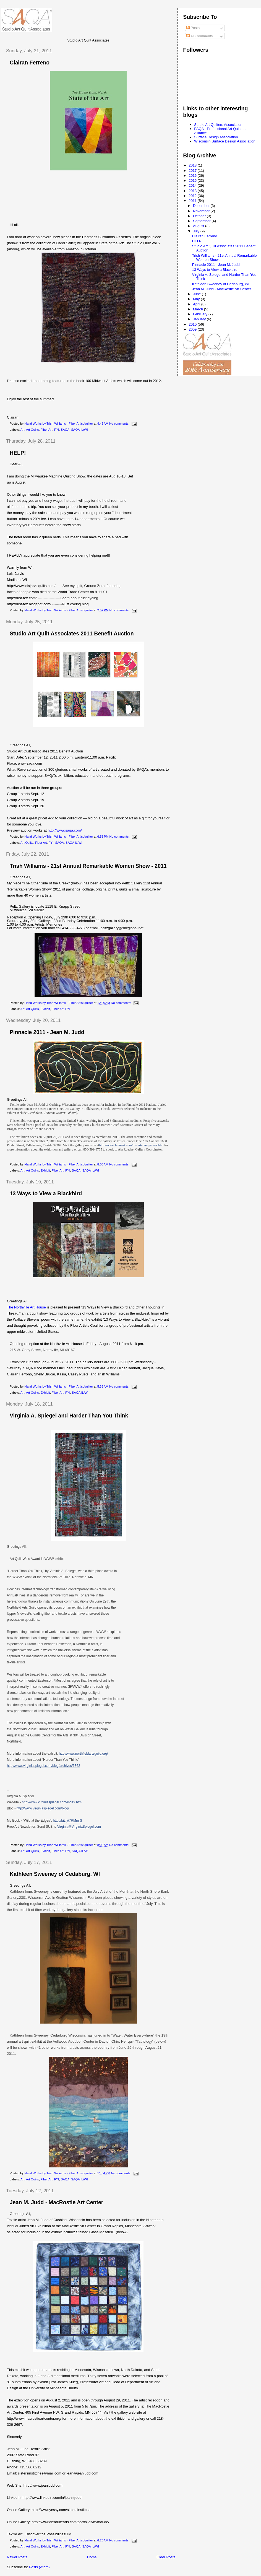 This screenshot has width=261, height=2576. What do you see at coordinates (193, 180) in the screenshot?
I see `2015` at bounding box center [193, 180].